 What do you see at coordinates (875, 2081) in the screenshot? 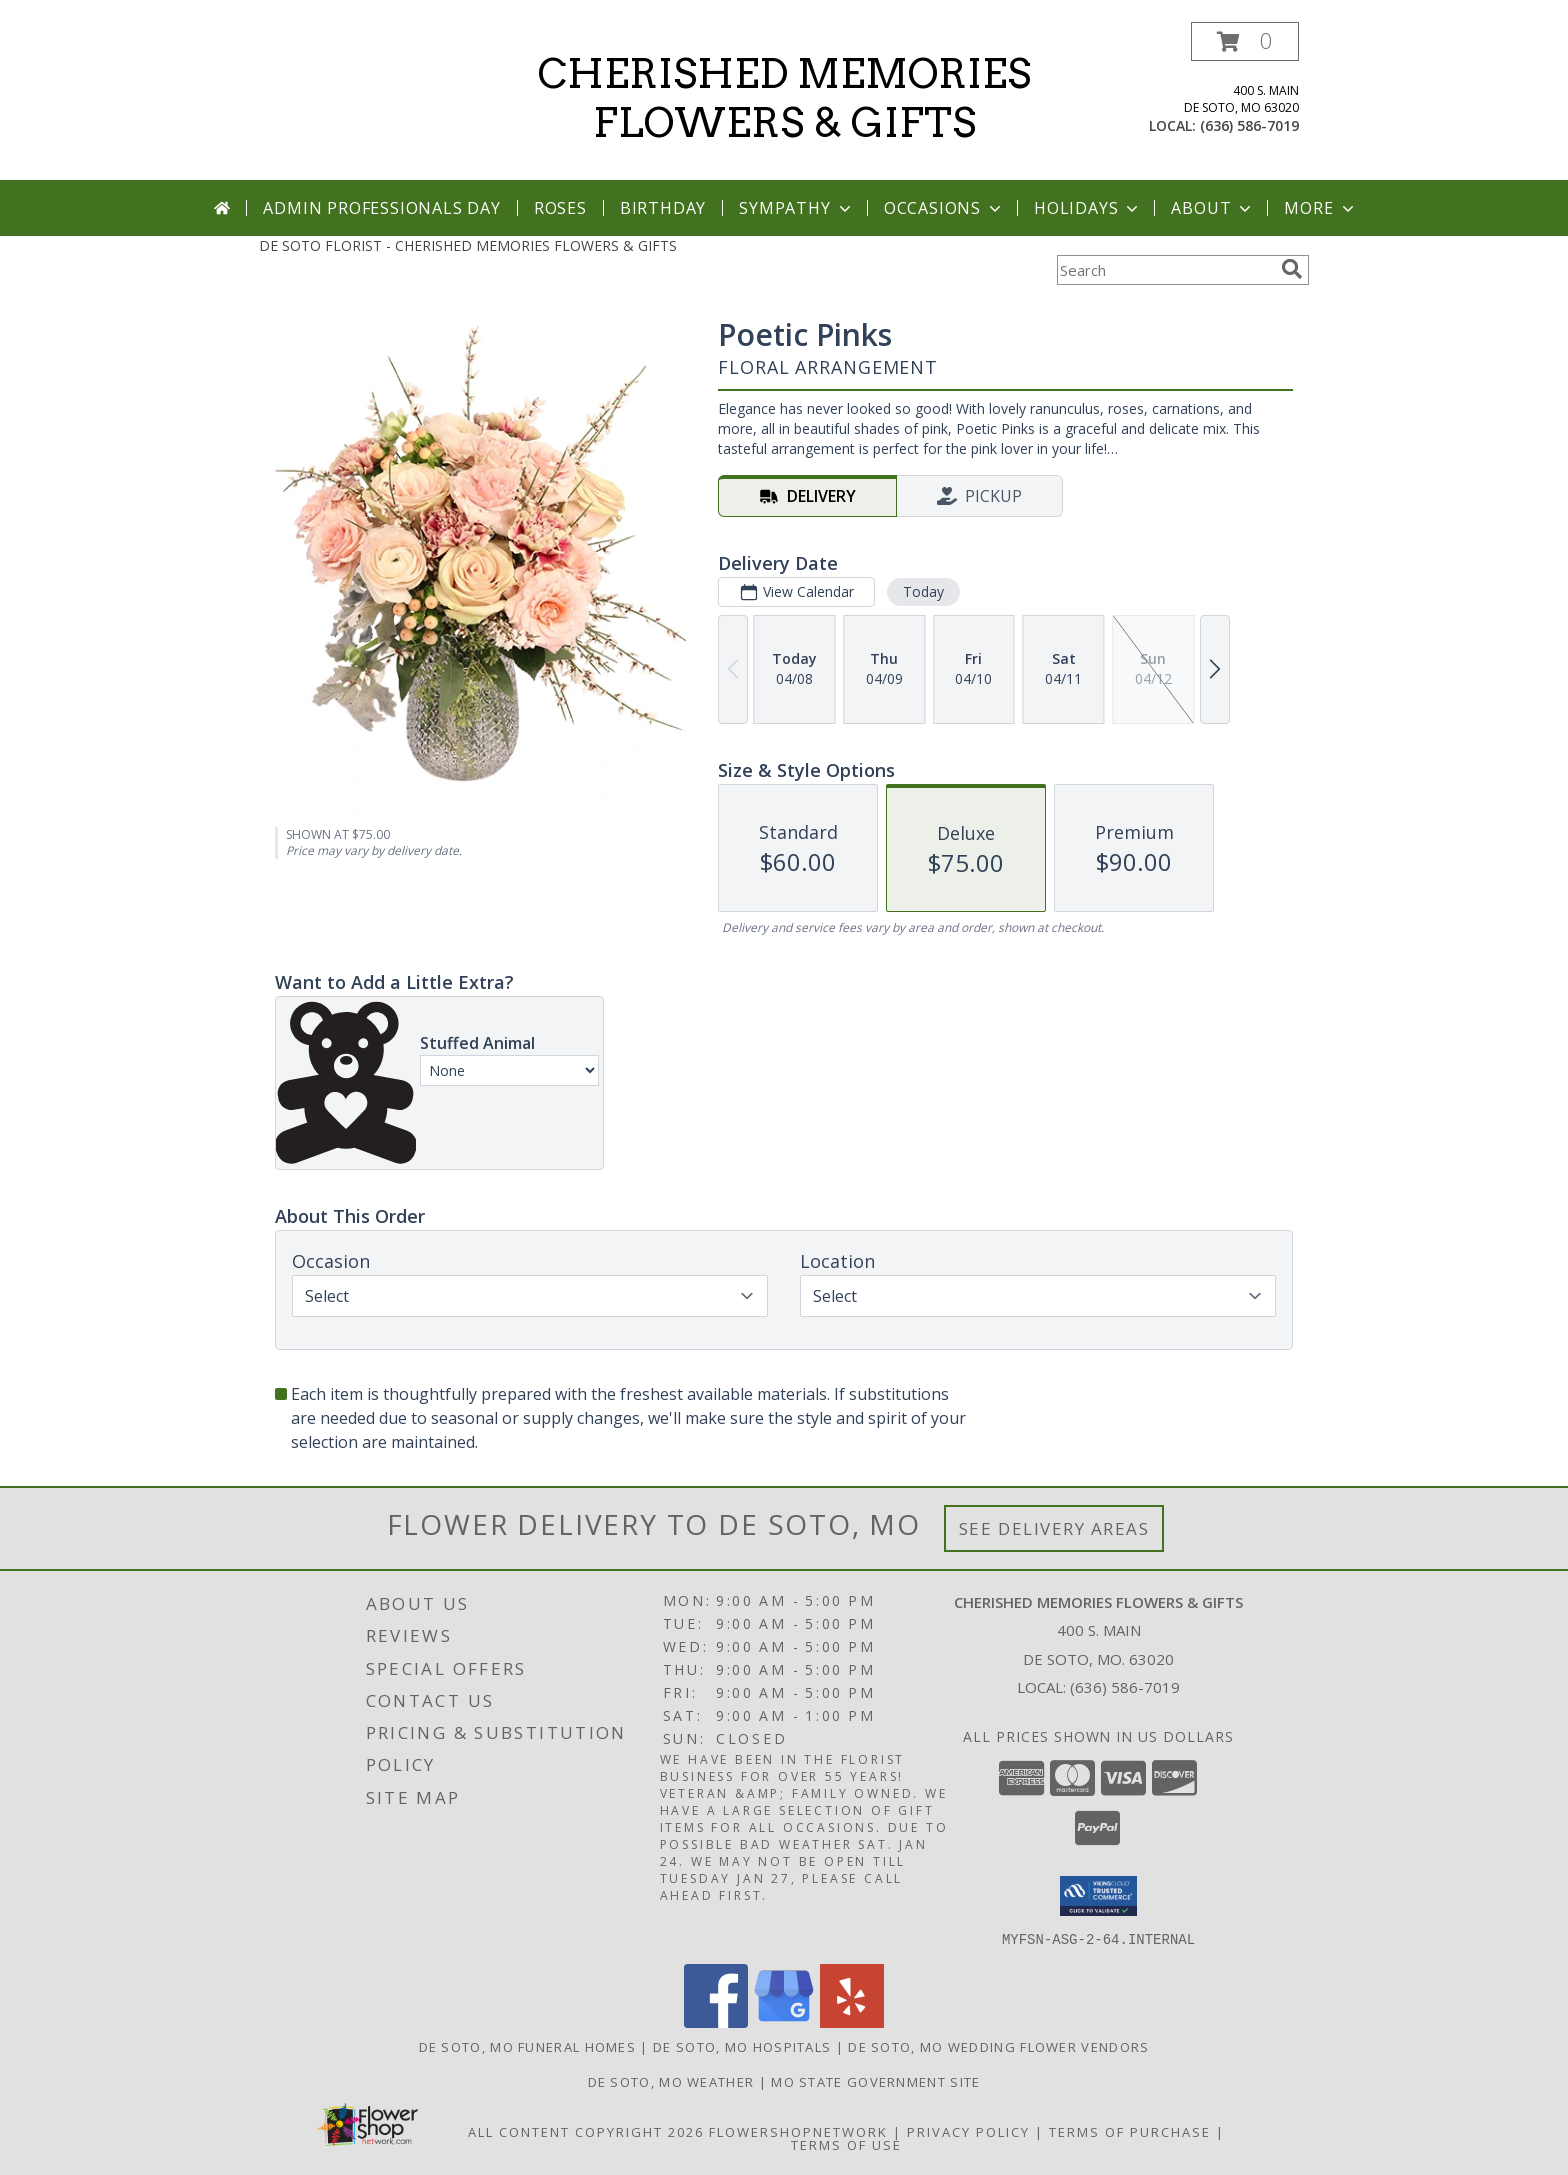
I see `MO State Government Site` at bounding box center [875, 2081].